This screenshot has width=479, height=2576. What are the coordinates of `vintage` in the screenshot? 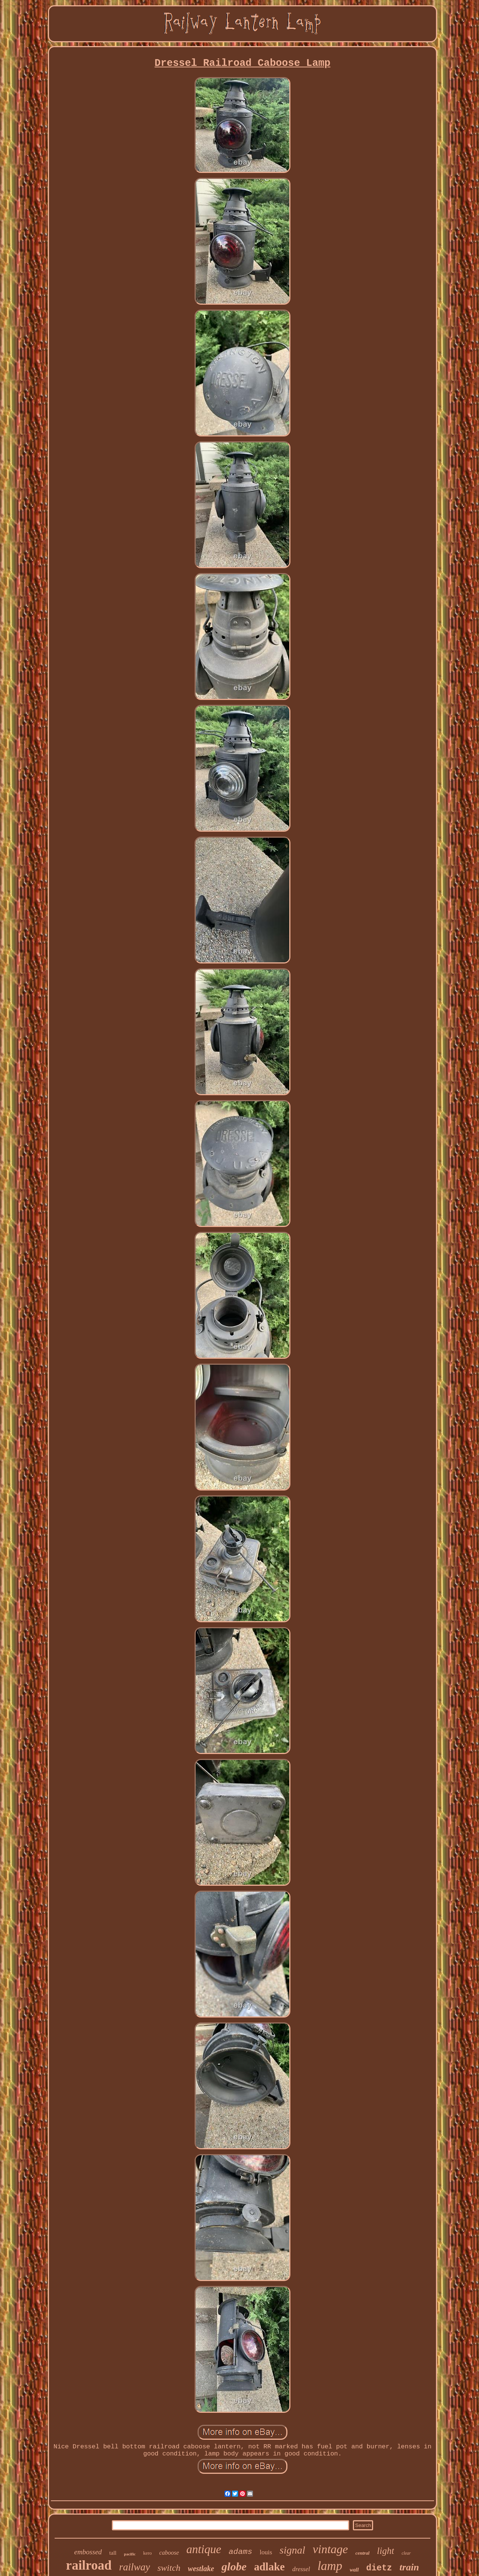 It's located at (330, 2549).